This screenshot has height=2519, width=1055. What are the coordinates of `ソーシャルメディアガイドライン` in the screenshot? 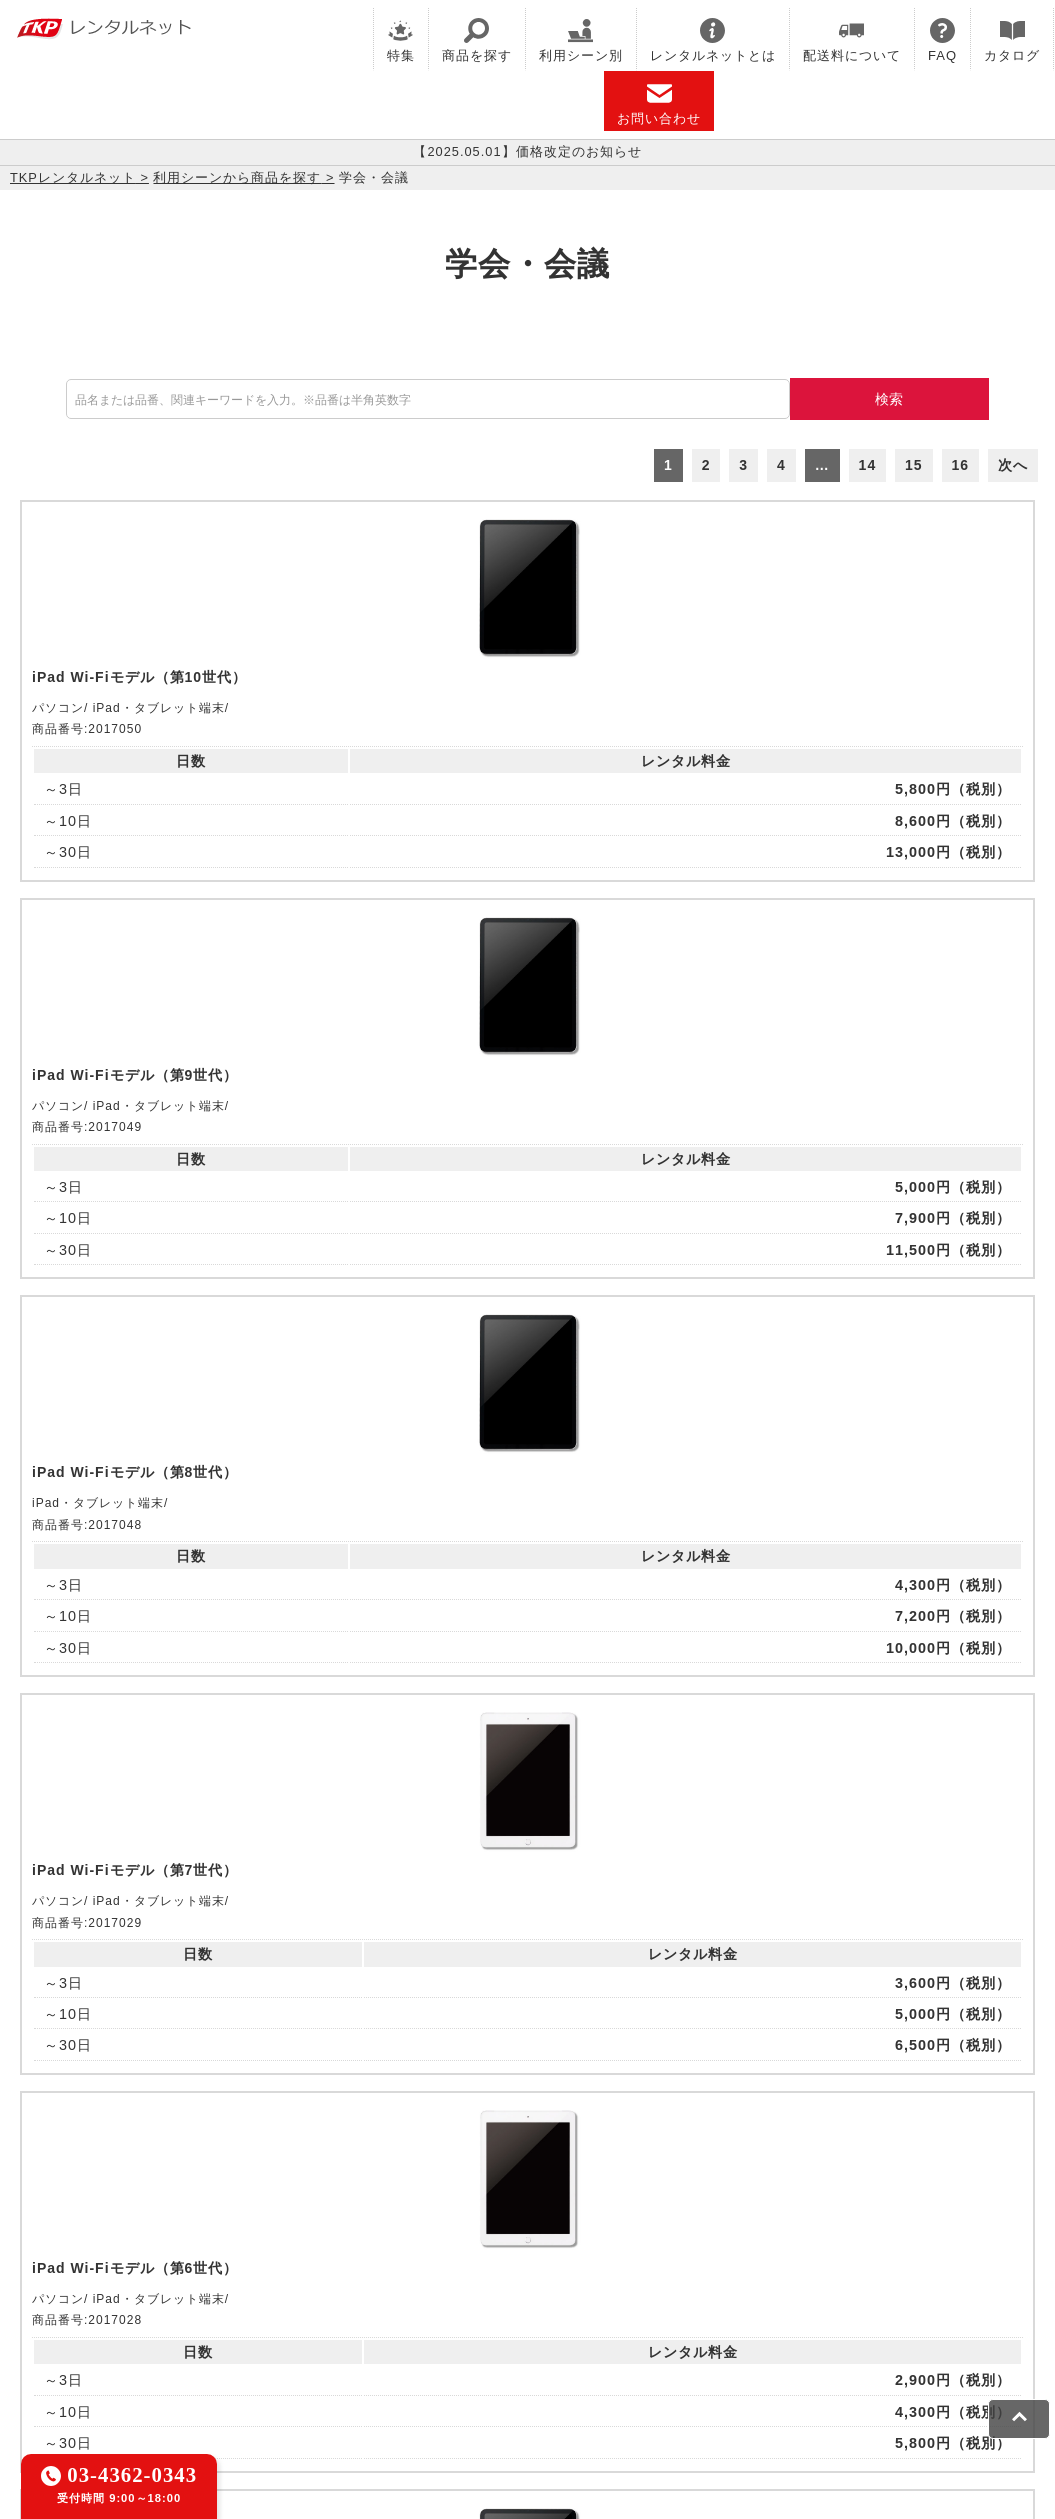 It's located at (366, 2365).